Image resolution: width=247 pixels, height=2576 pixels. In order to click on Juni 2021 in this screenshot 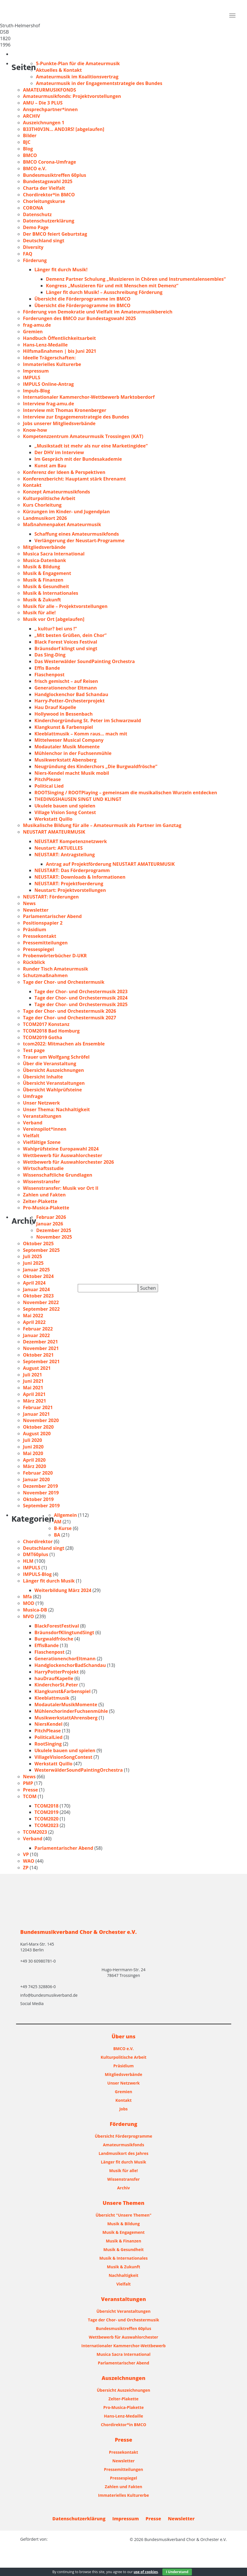, I will do `click(33, 1381)`.